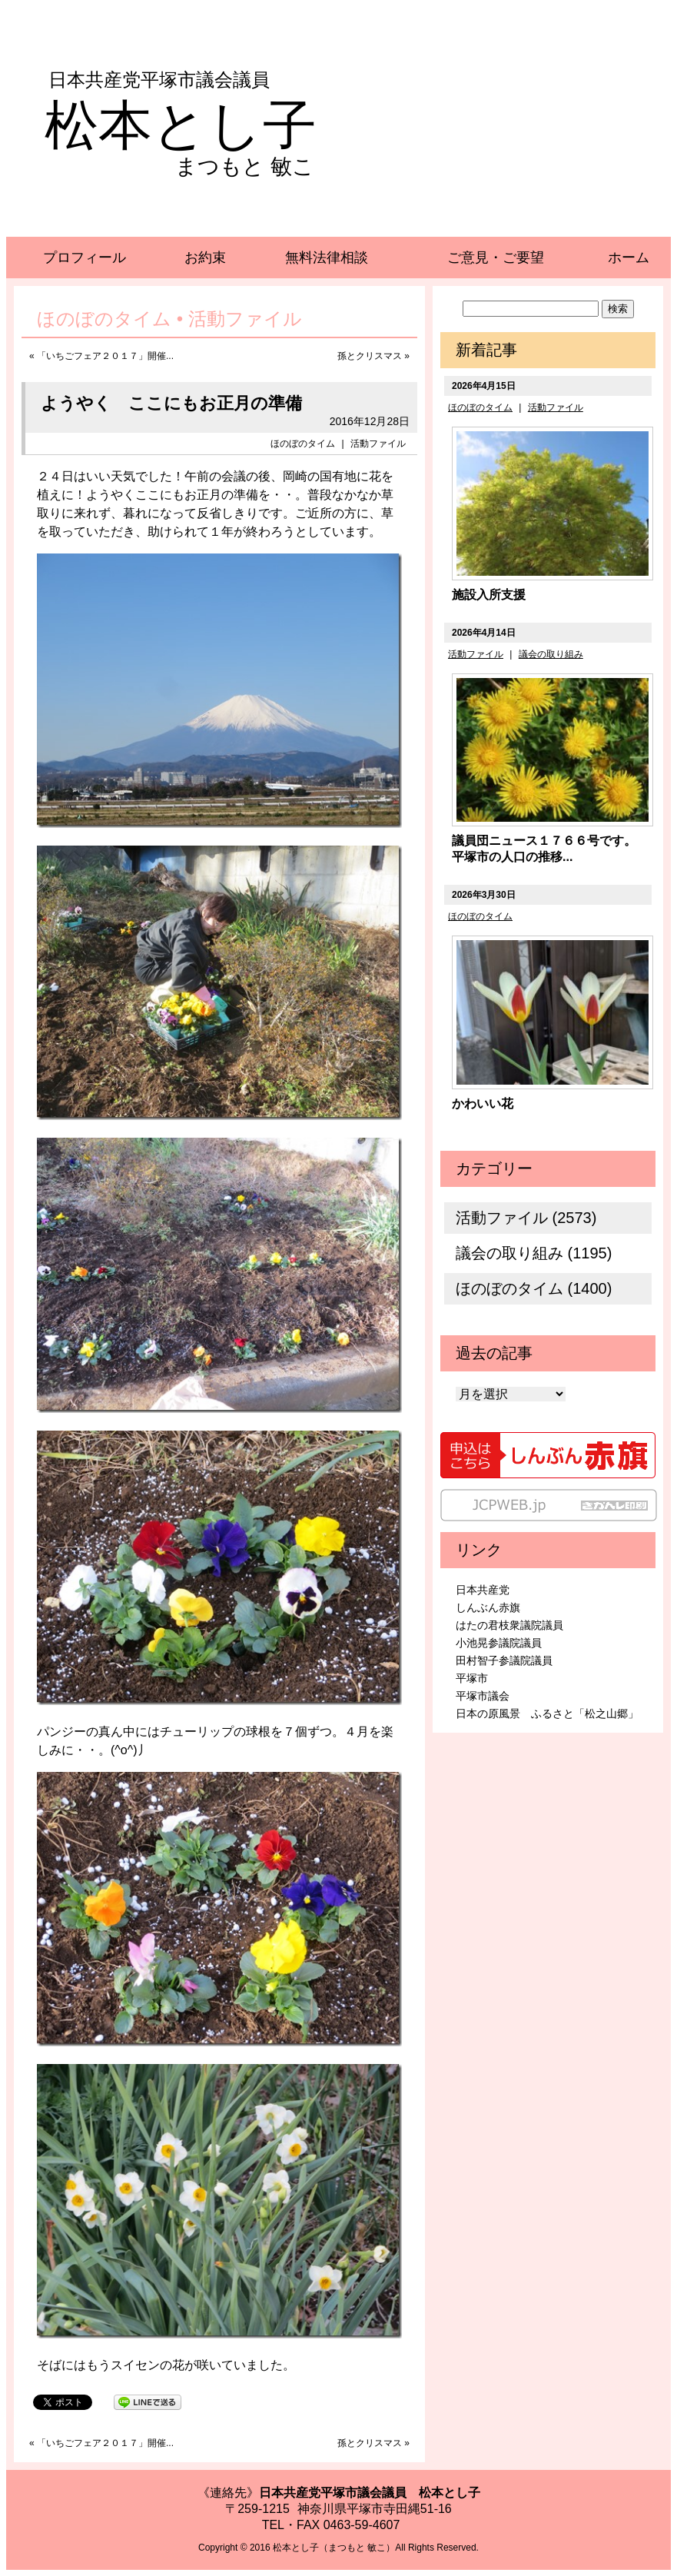  Describe the element at coordinates (482, 1590) in the screenshot. I see `日本共産党` at that location.